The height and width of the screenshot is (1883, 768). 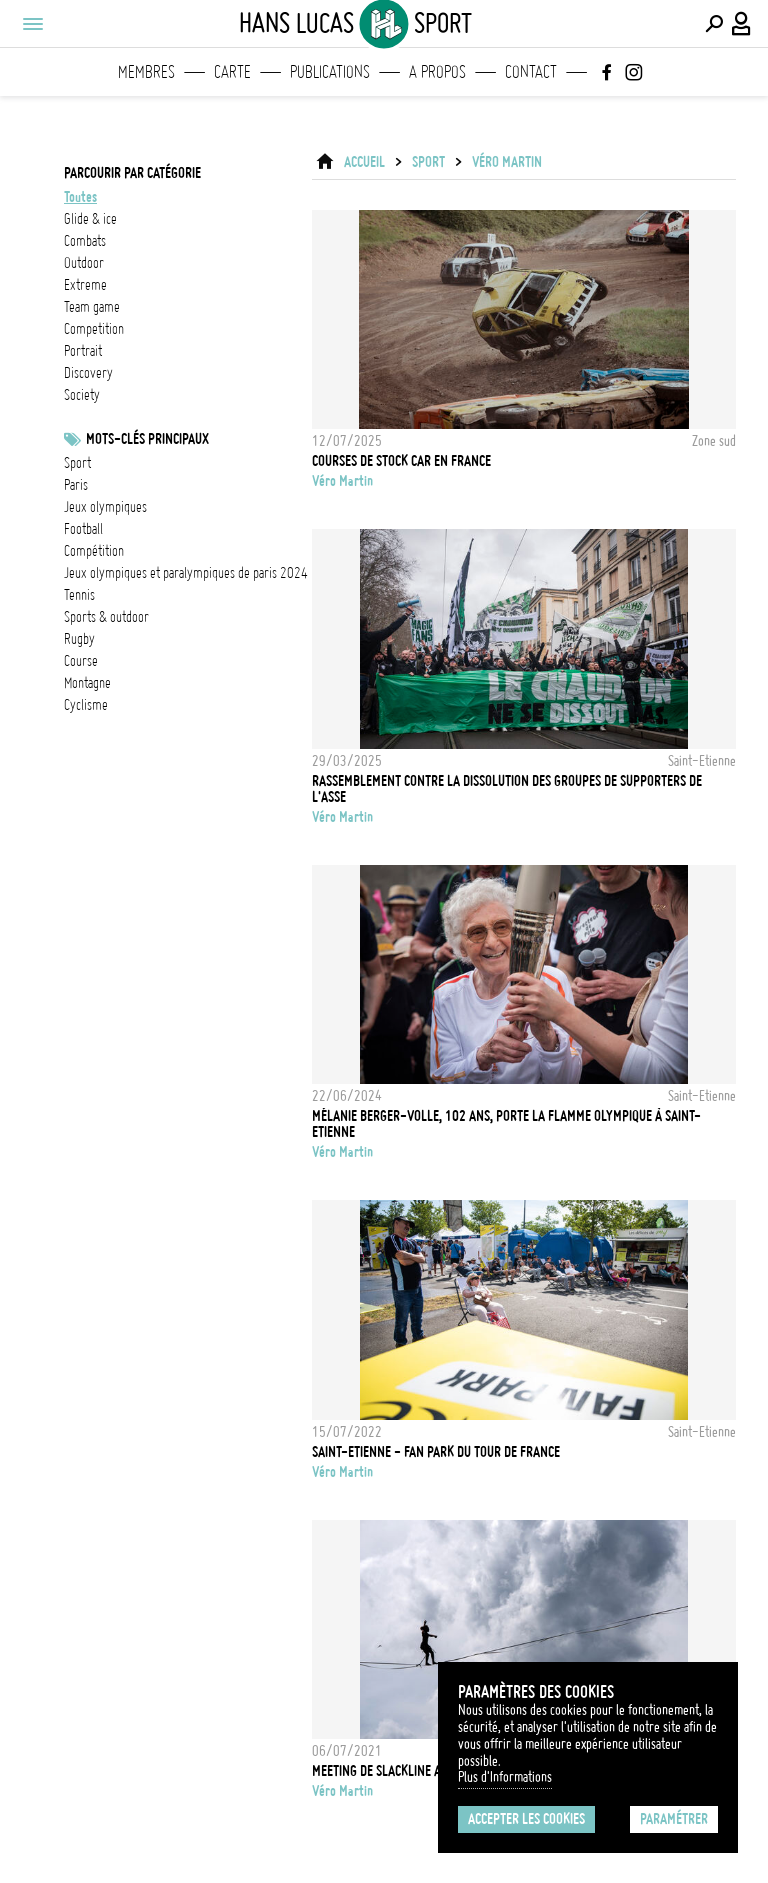 What do you see at coordinates (81, 661) in the screenshot?
I see `Course` at bounding box center [81, 661].